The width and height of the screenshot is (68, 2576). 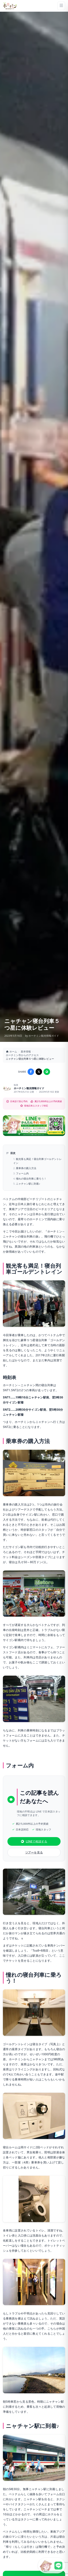 What do you see at coordinates (22, 1173) in the screenshot?
I see `フォーム内` at bounding box center [22, 1173].